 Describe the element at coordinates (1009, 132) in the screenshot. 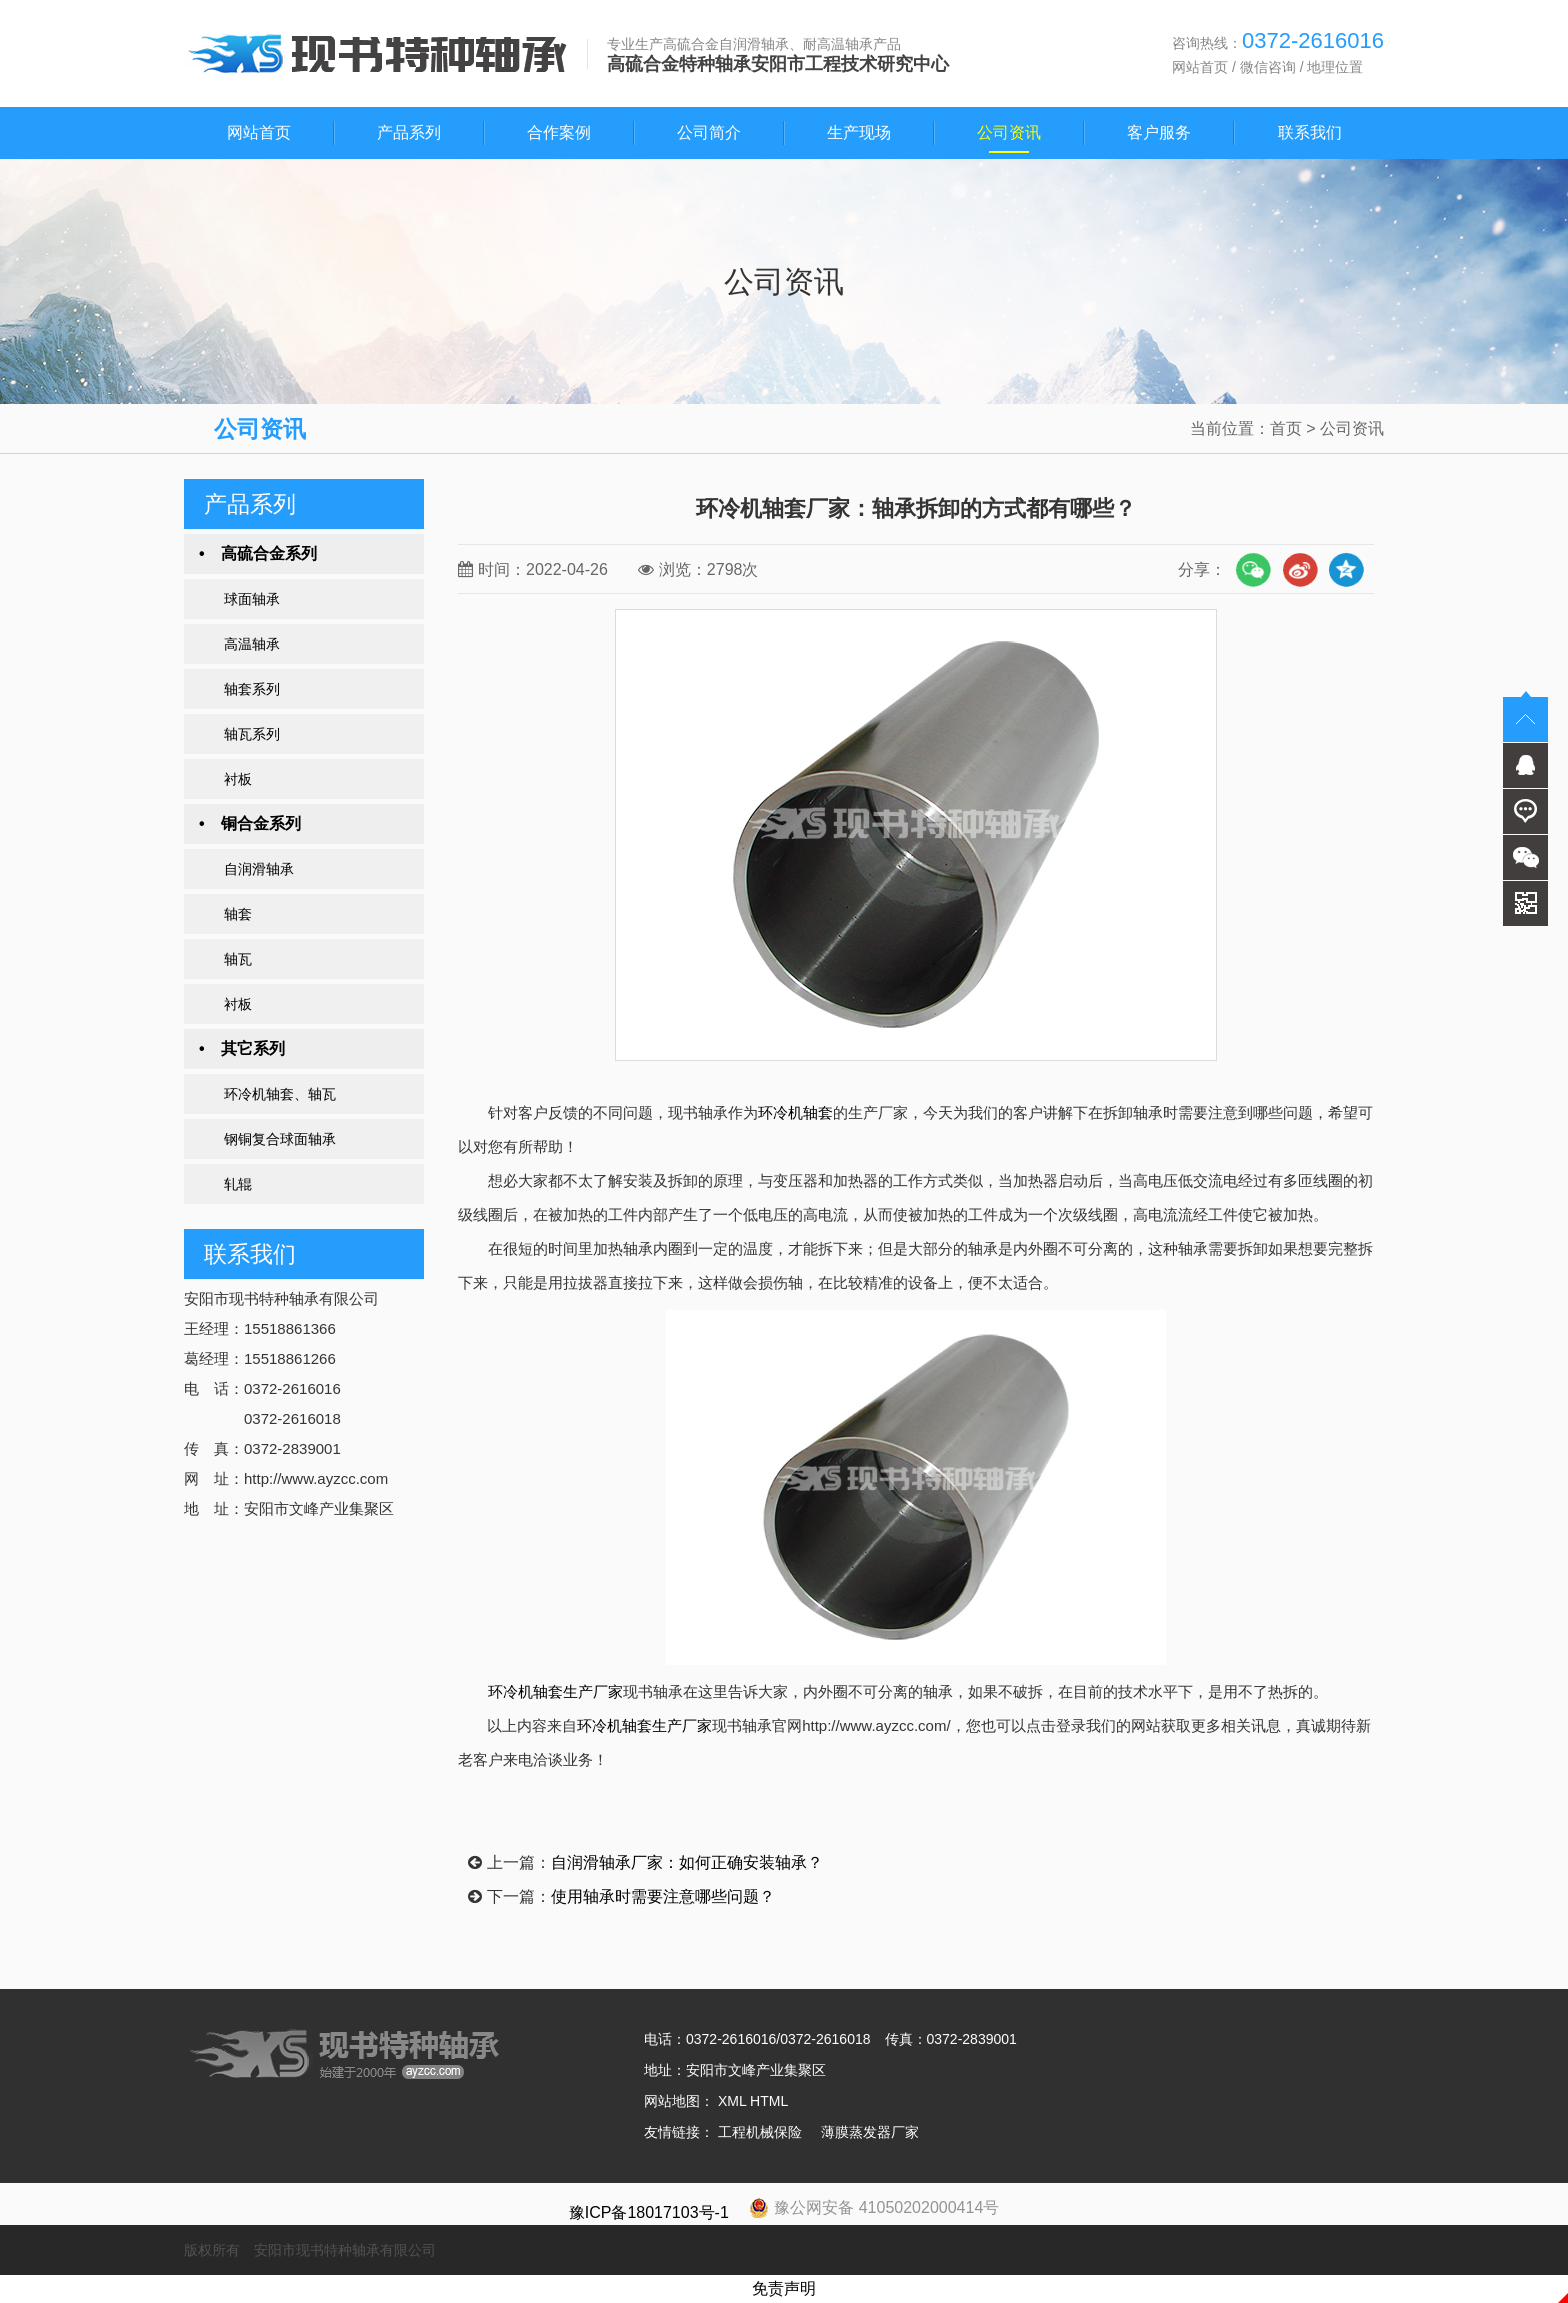

I see `公司资讯` at that location.